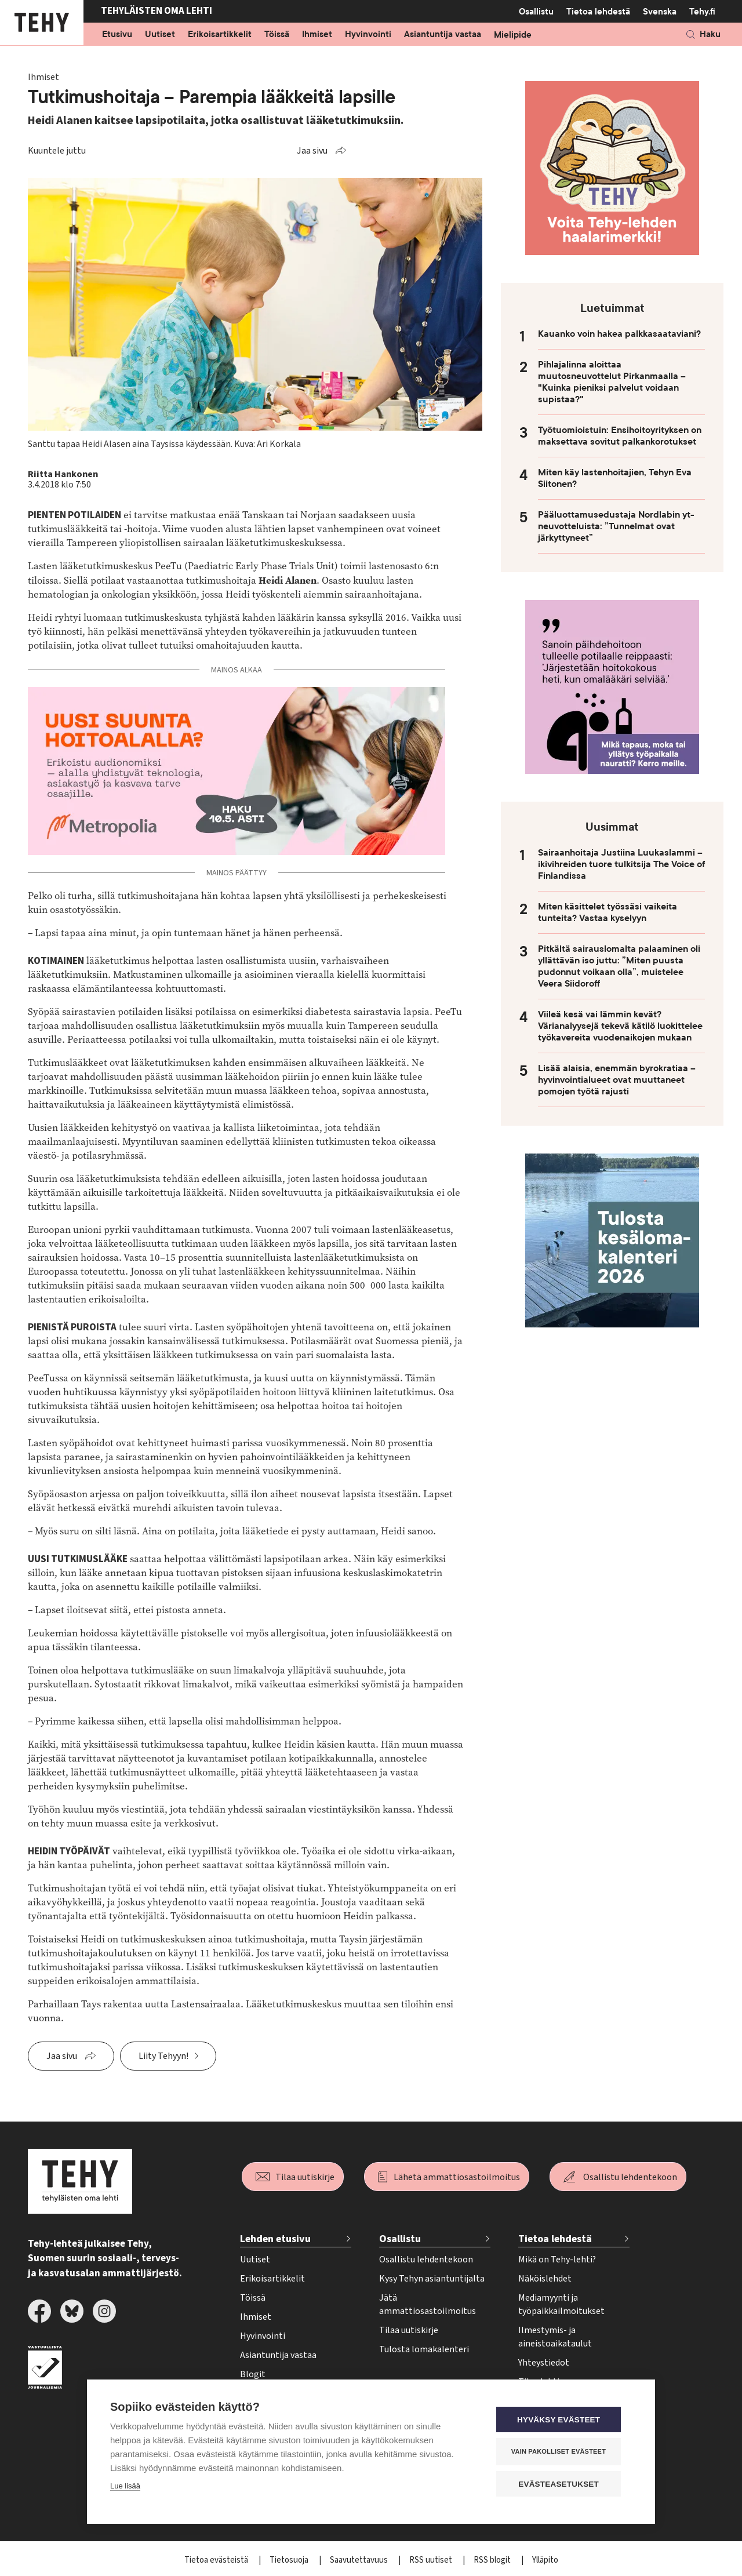  What do you see at coordinates (304, 2177) in the screenshot?
I see `Tilaa uutiskirje` at bounding box center [304, 2177].